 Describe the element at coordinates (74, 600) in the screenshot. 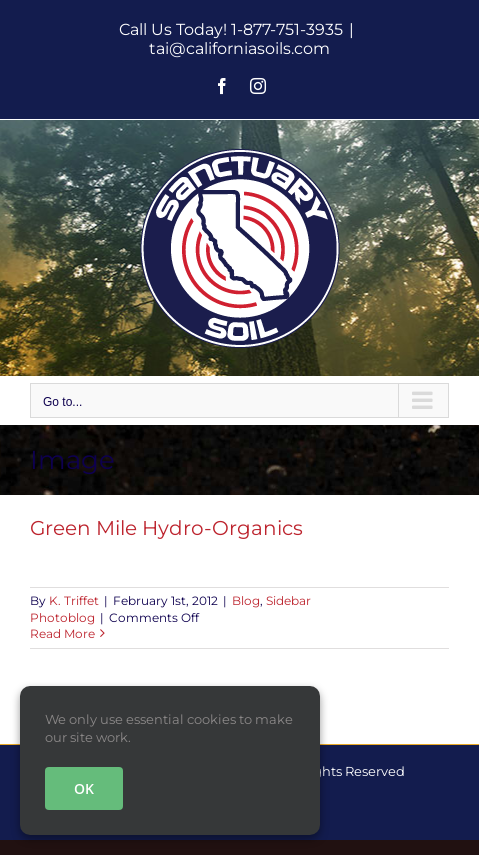

I see `K. Triffet` at that location.